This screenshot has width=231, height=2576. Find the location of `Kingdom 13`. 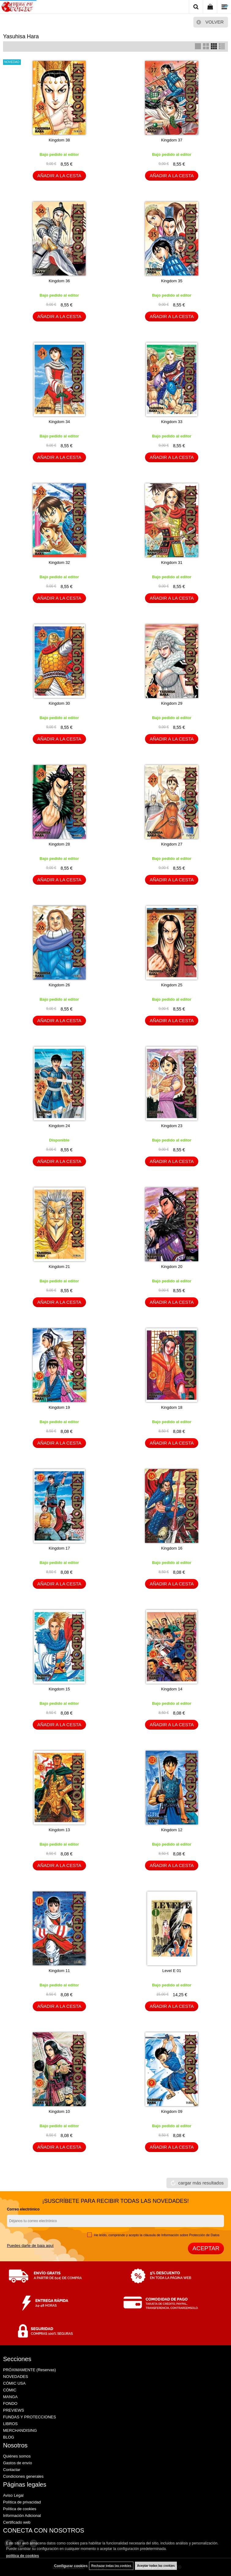

Kingdom 13 is located at coordinates (59, 1830).